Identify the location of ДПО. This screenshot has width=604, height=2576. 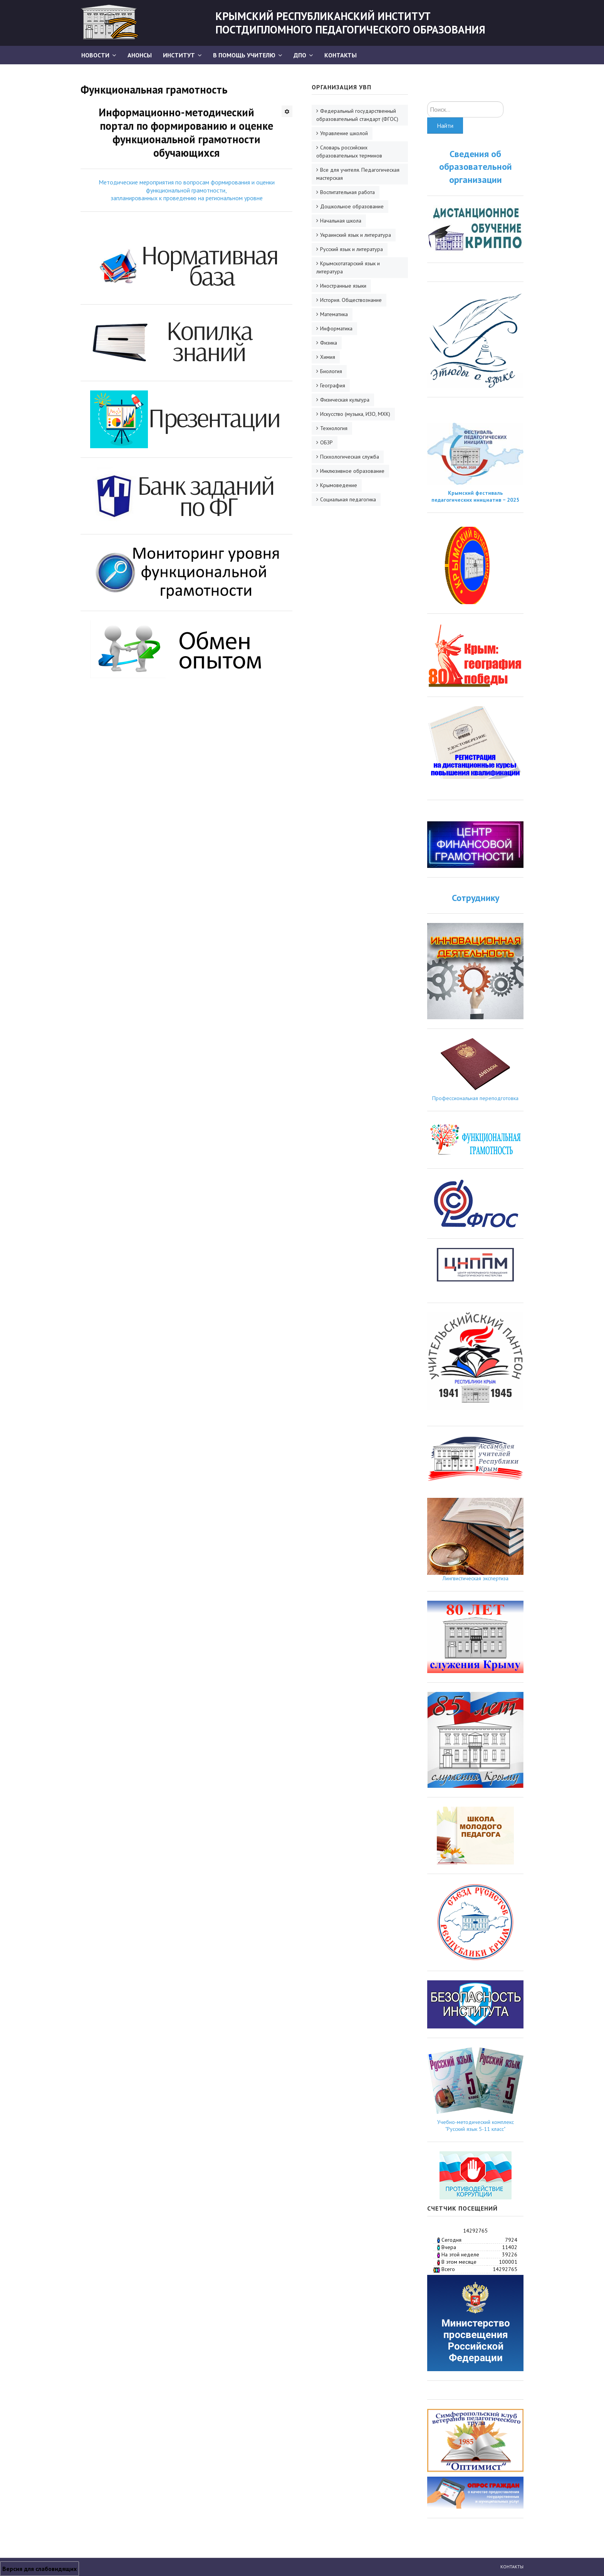
(300, 55).